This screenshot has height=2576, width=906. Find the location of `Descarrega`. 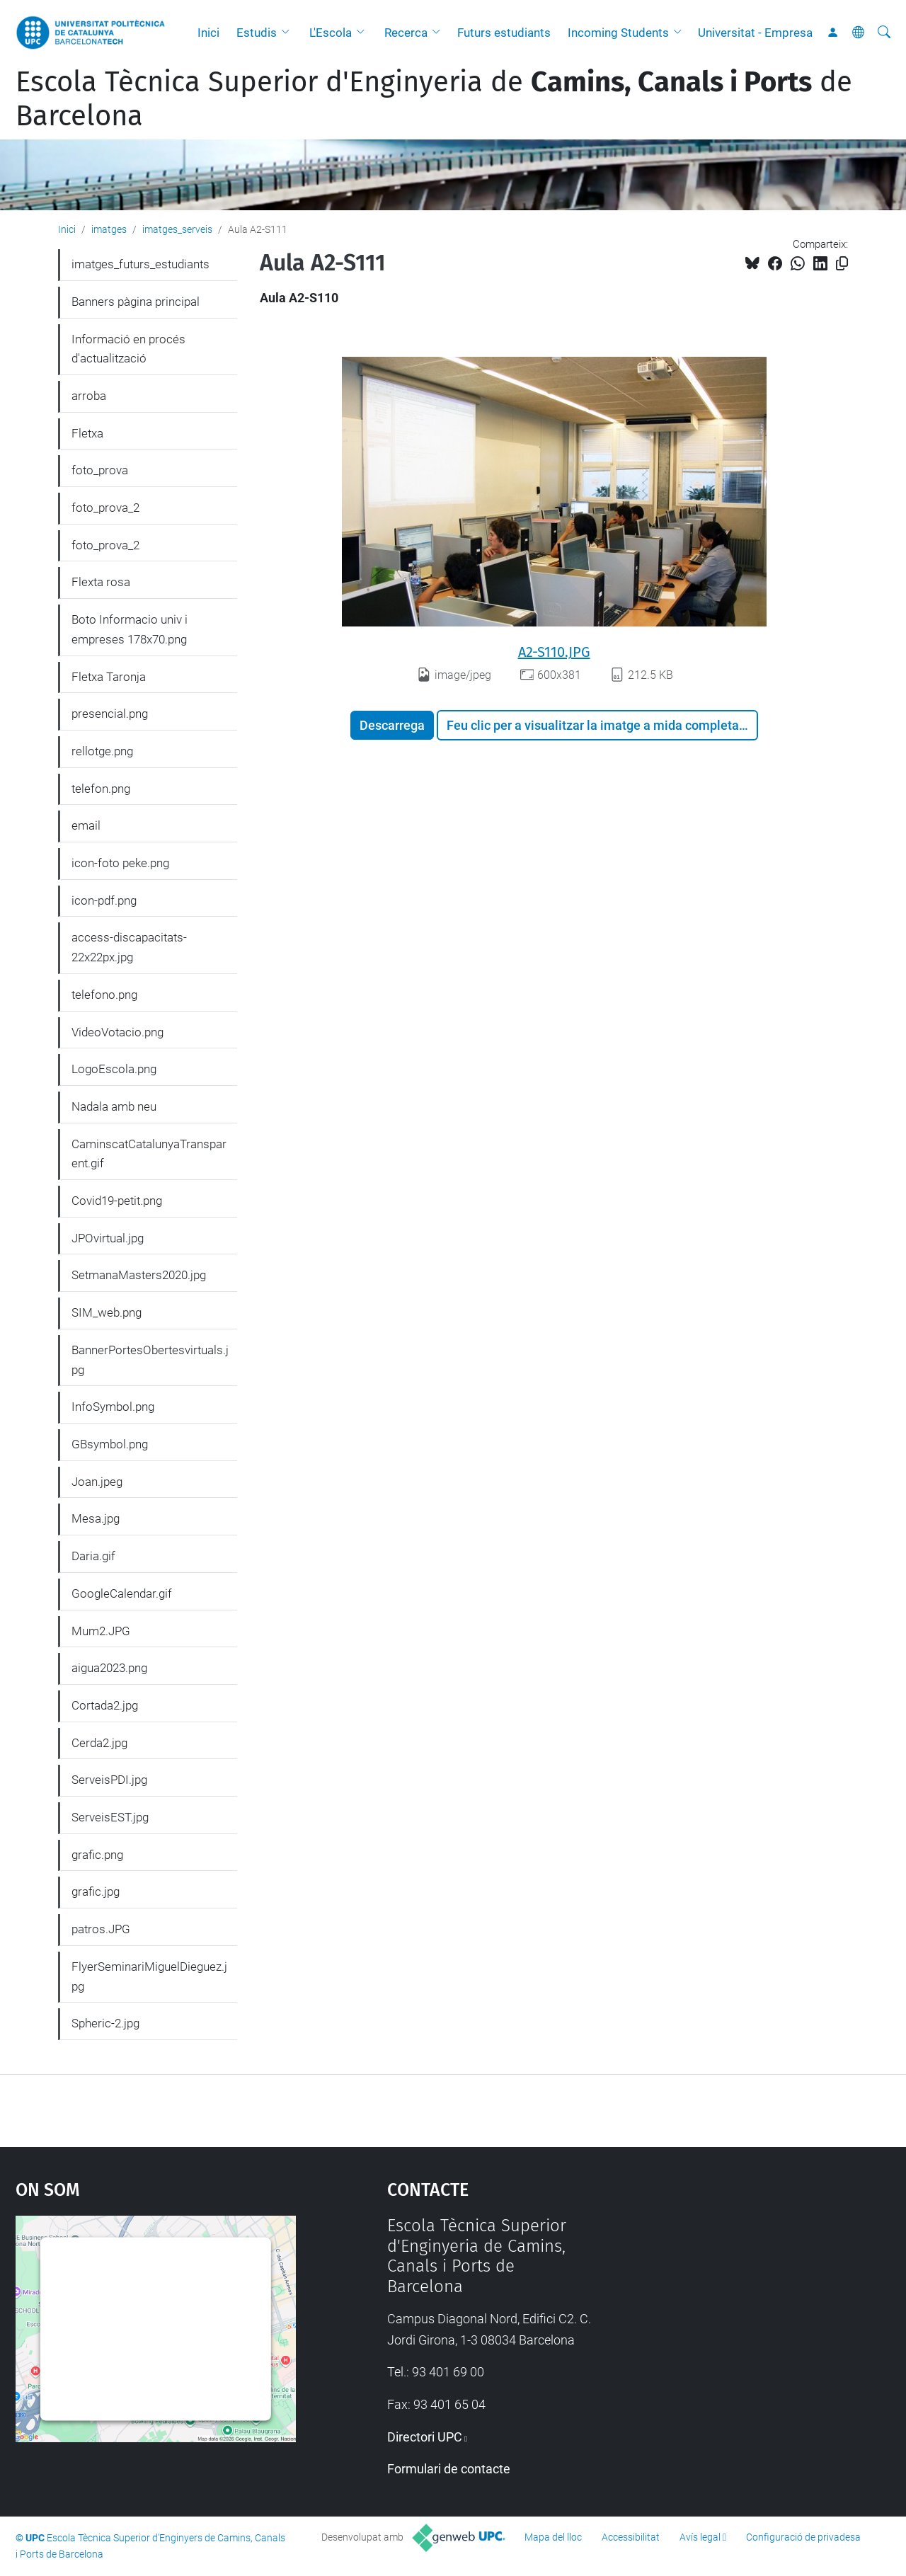

Descarrega is located at coordinates (392, 725).